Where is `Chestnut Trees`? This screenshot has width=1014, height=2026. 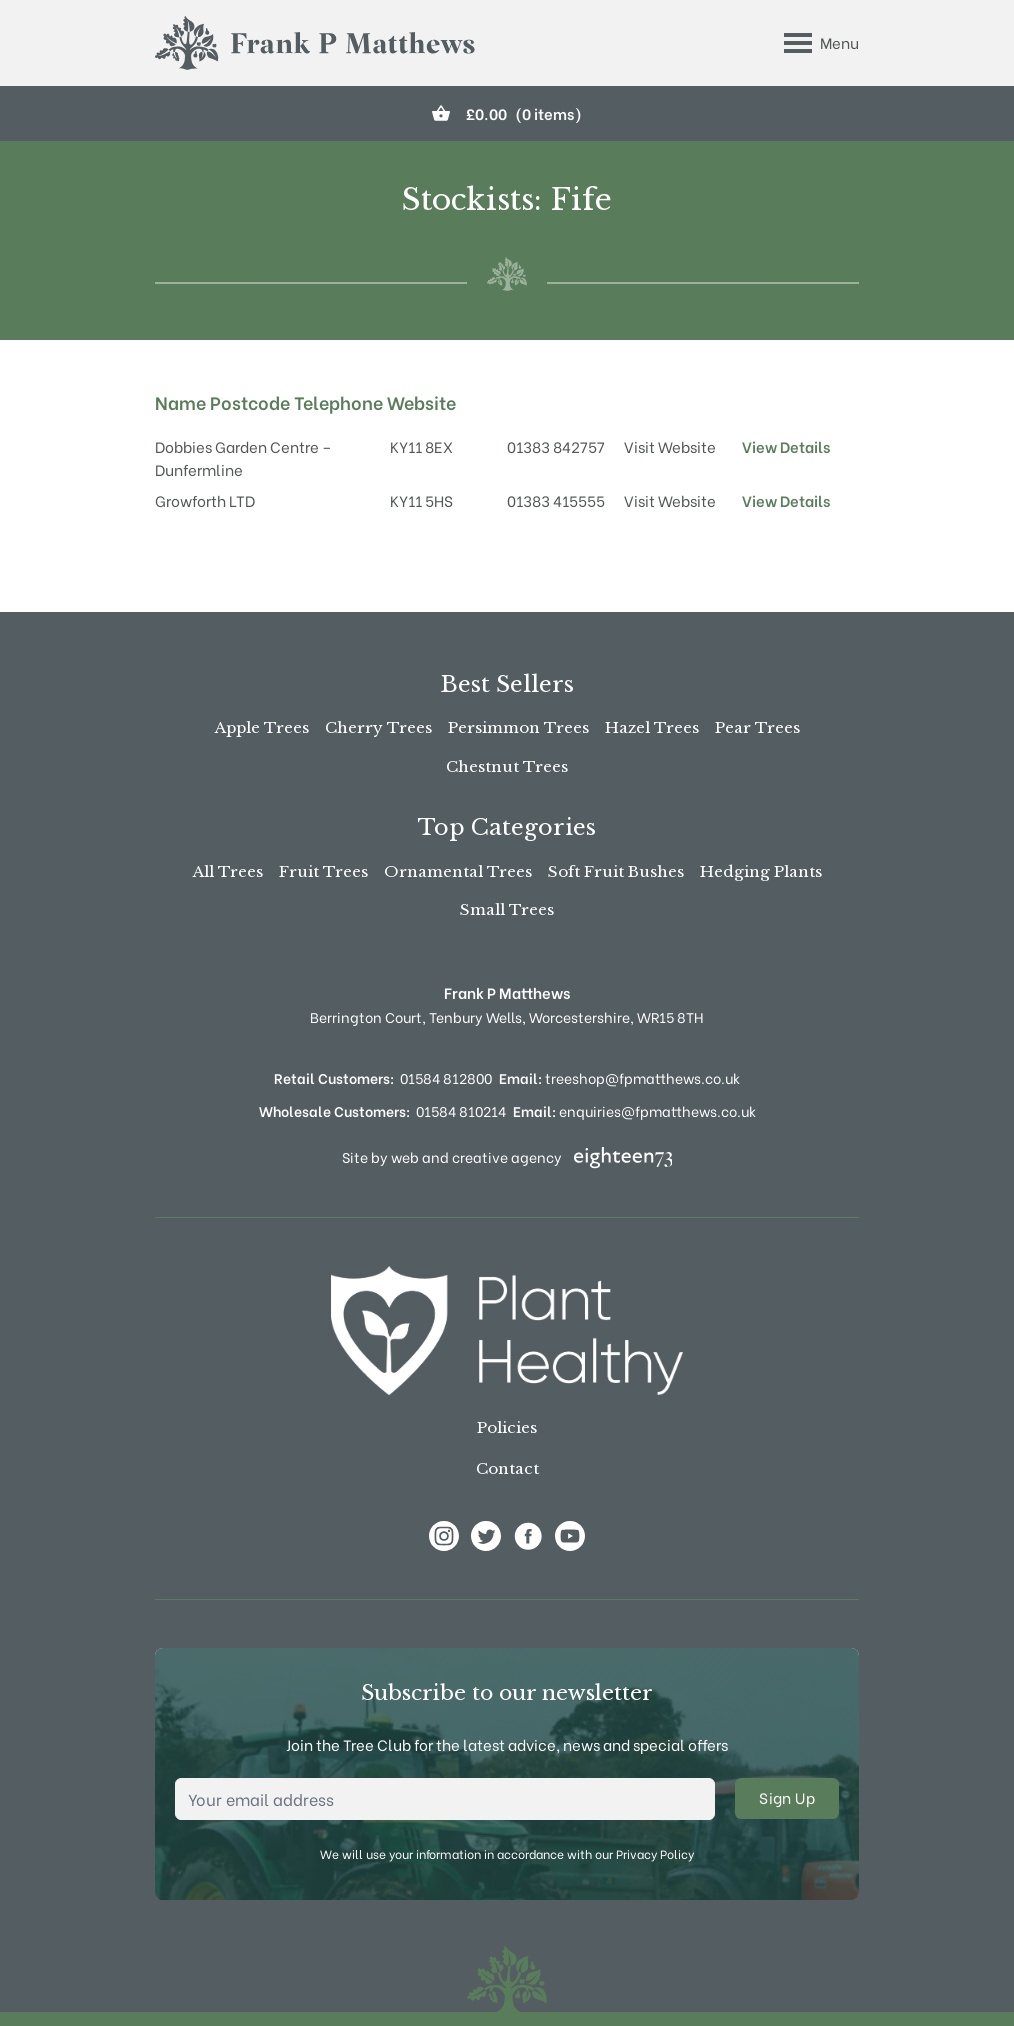 Chestnut Trees is located at coordinates (507, 766).